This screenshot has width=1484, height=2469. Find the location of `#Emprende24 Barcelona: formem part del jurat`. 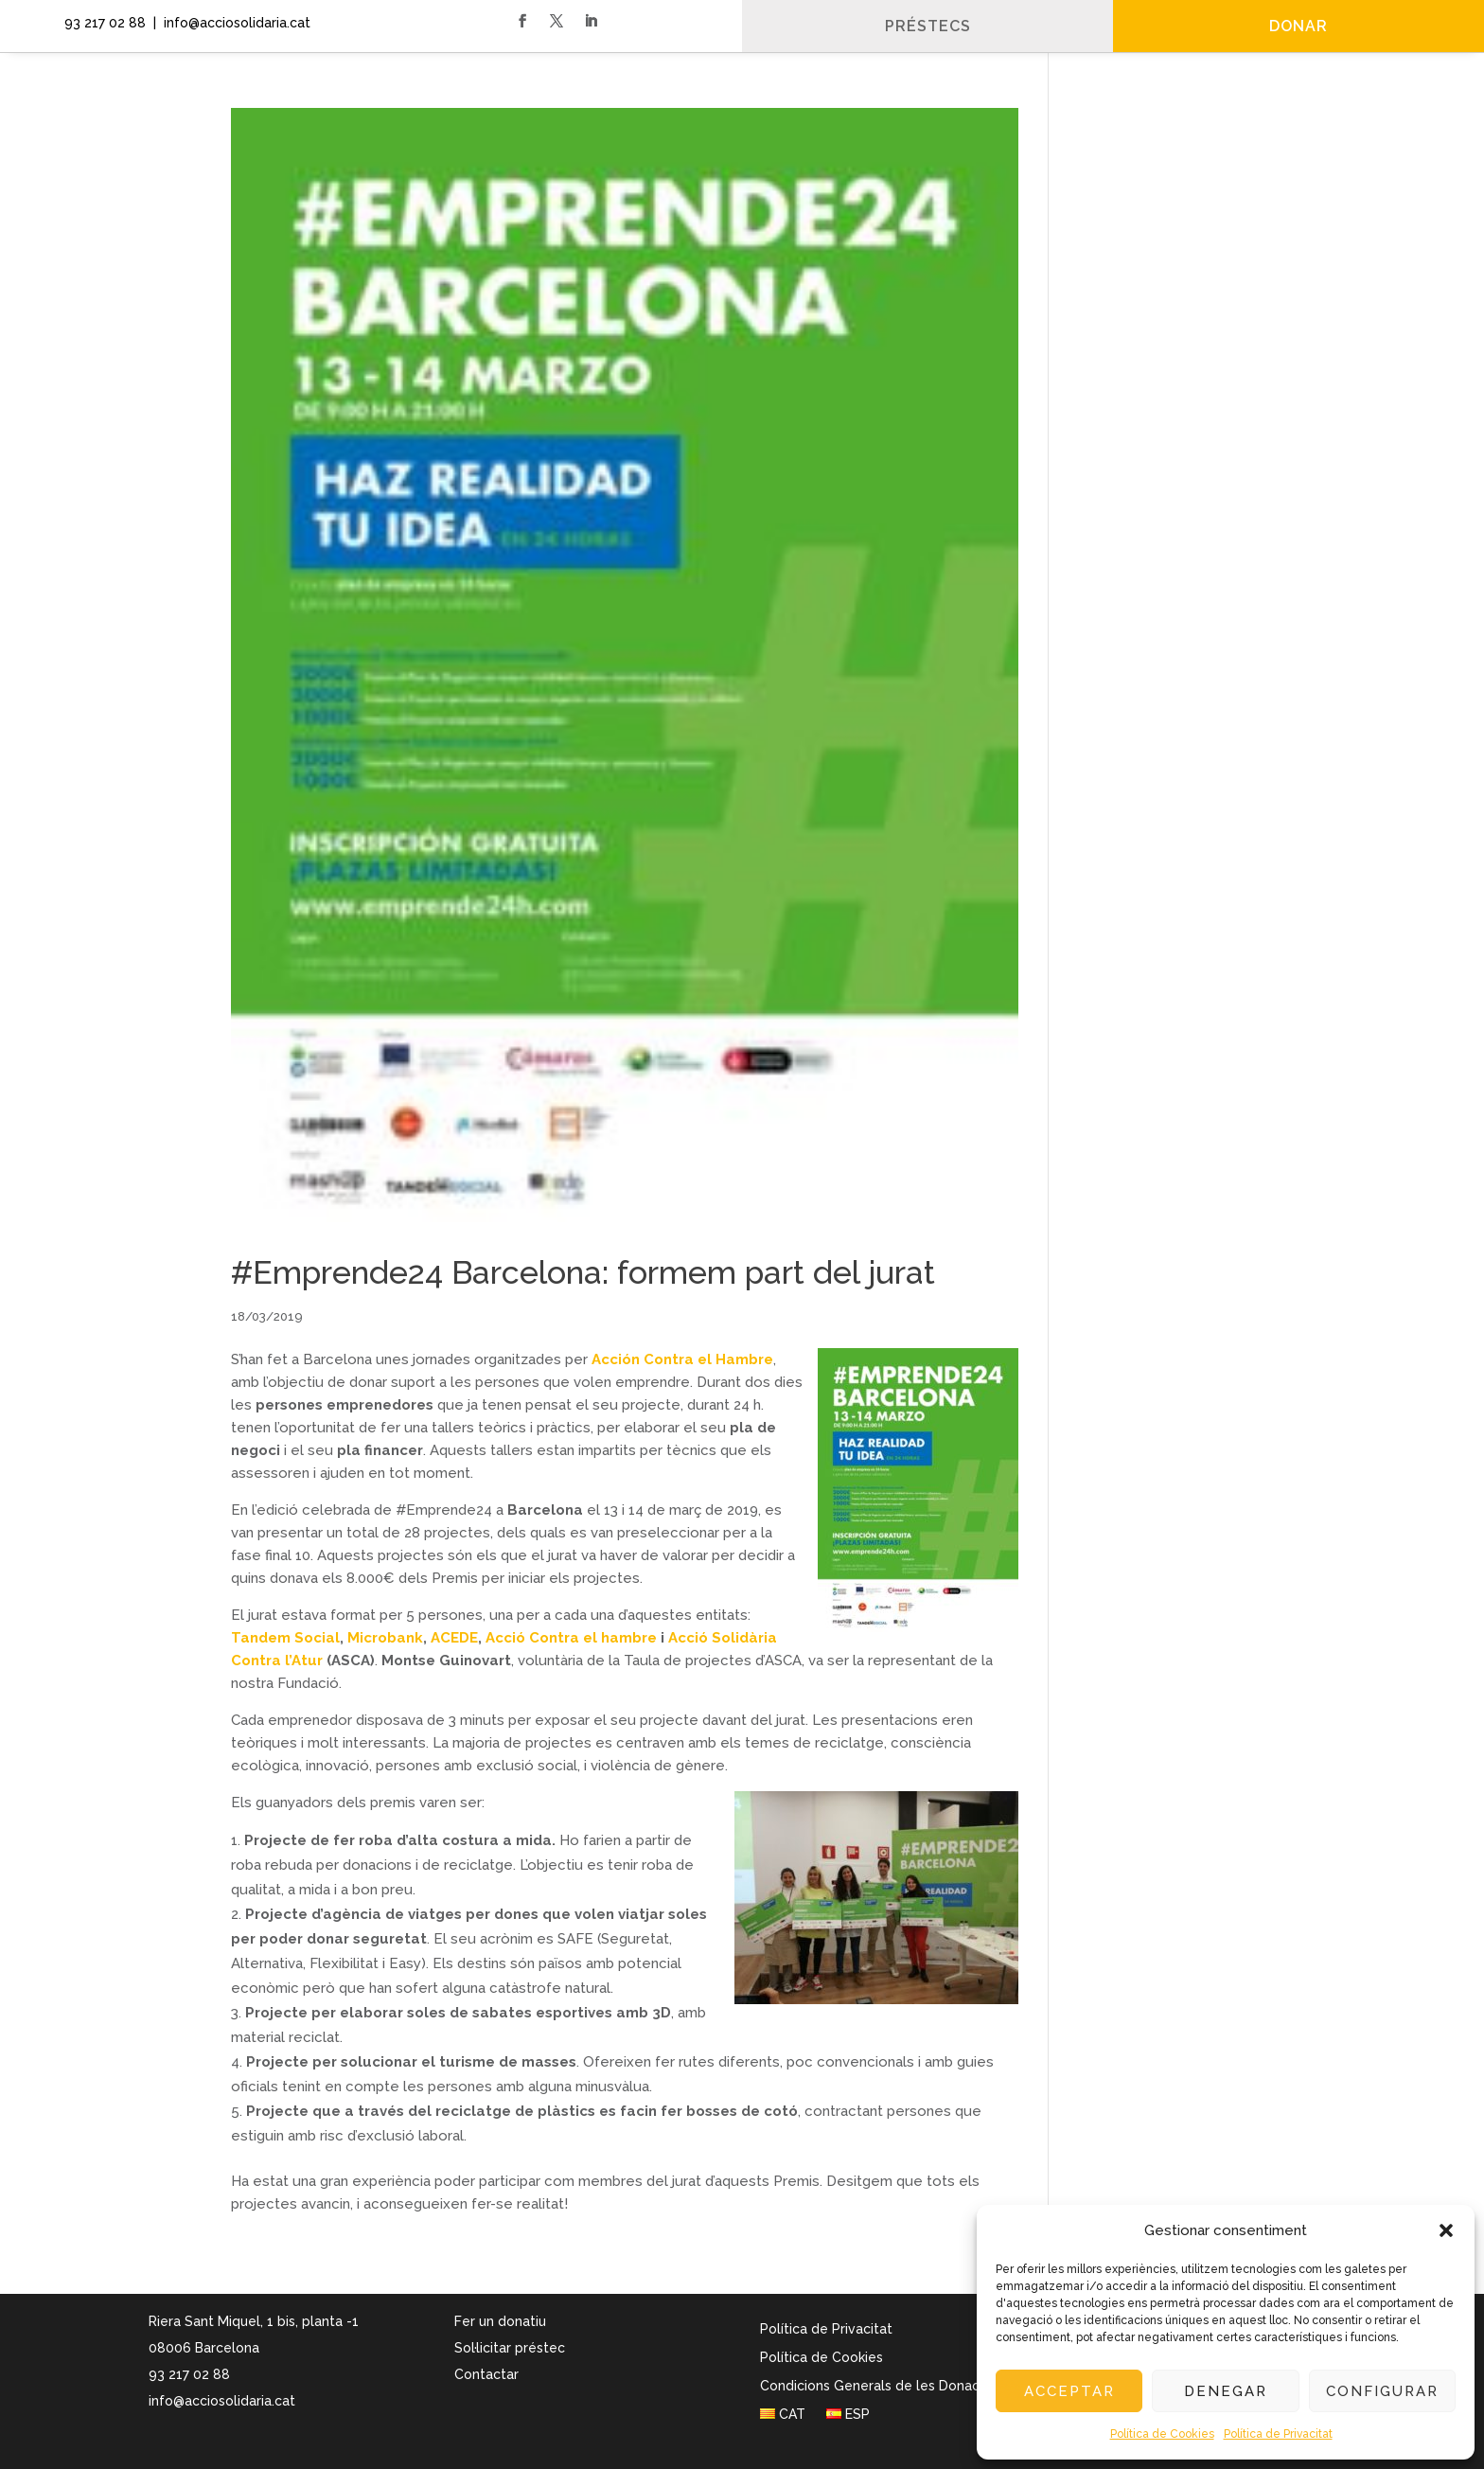

#Emprende24 Barcelona: formem part del jurat is located at coordinates (583, 1272).